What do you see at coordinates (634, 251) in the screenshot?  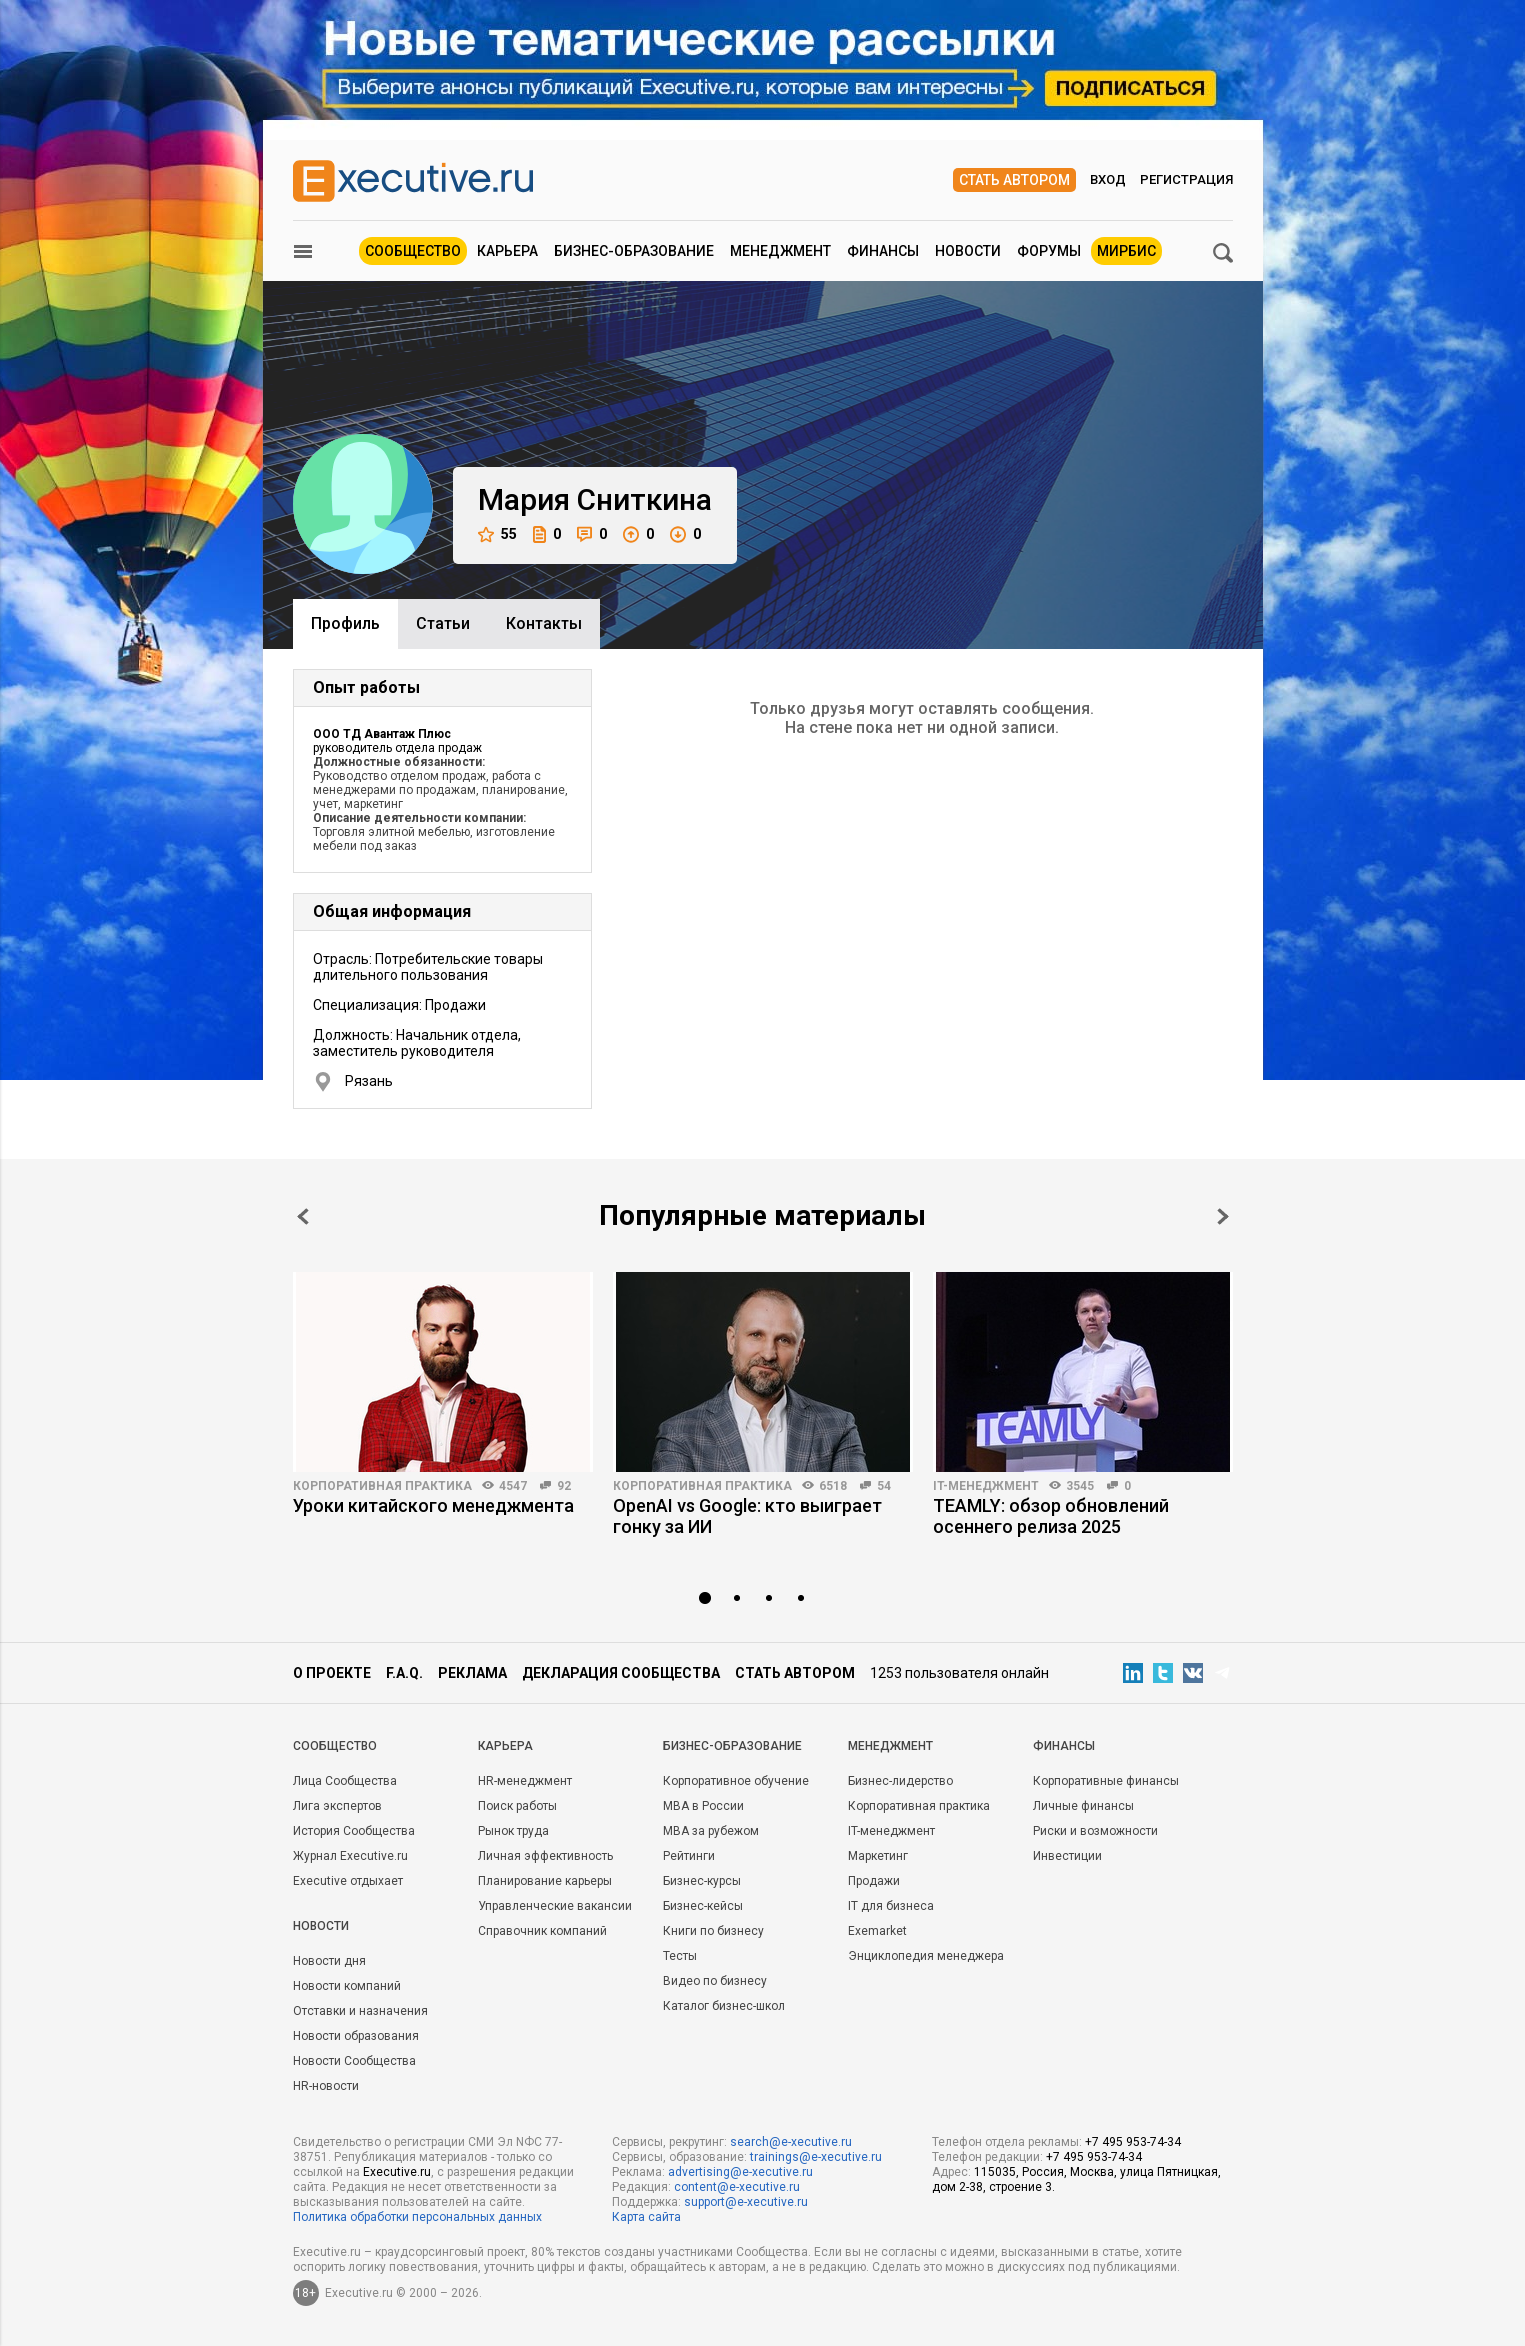 I see `Бизнес-образование` at bounding box center [634, 251].